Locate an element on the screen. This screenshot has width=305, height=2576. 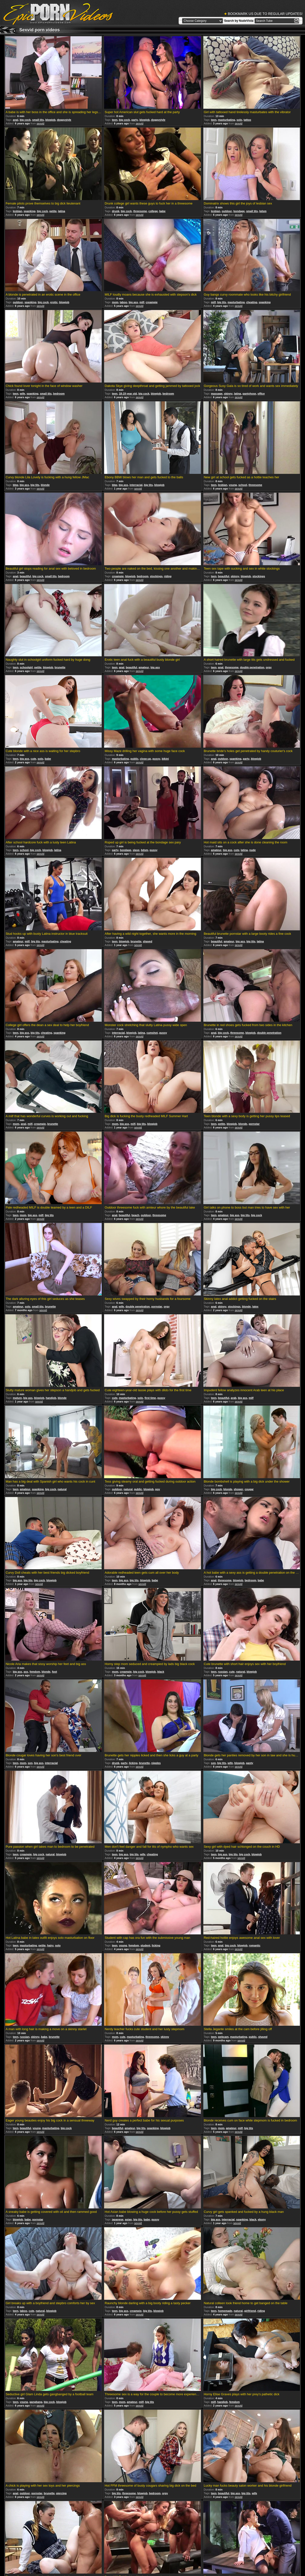
latina is located at coordinates (61, 211).